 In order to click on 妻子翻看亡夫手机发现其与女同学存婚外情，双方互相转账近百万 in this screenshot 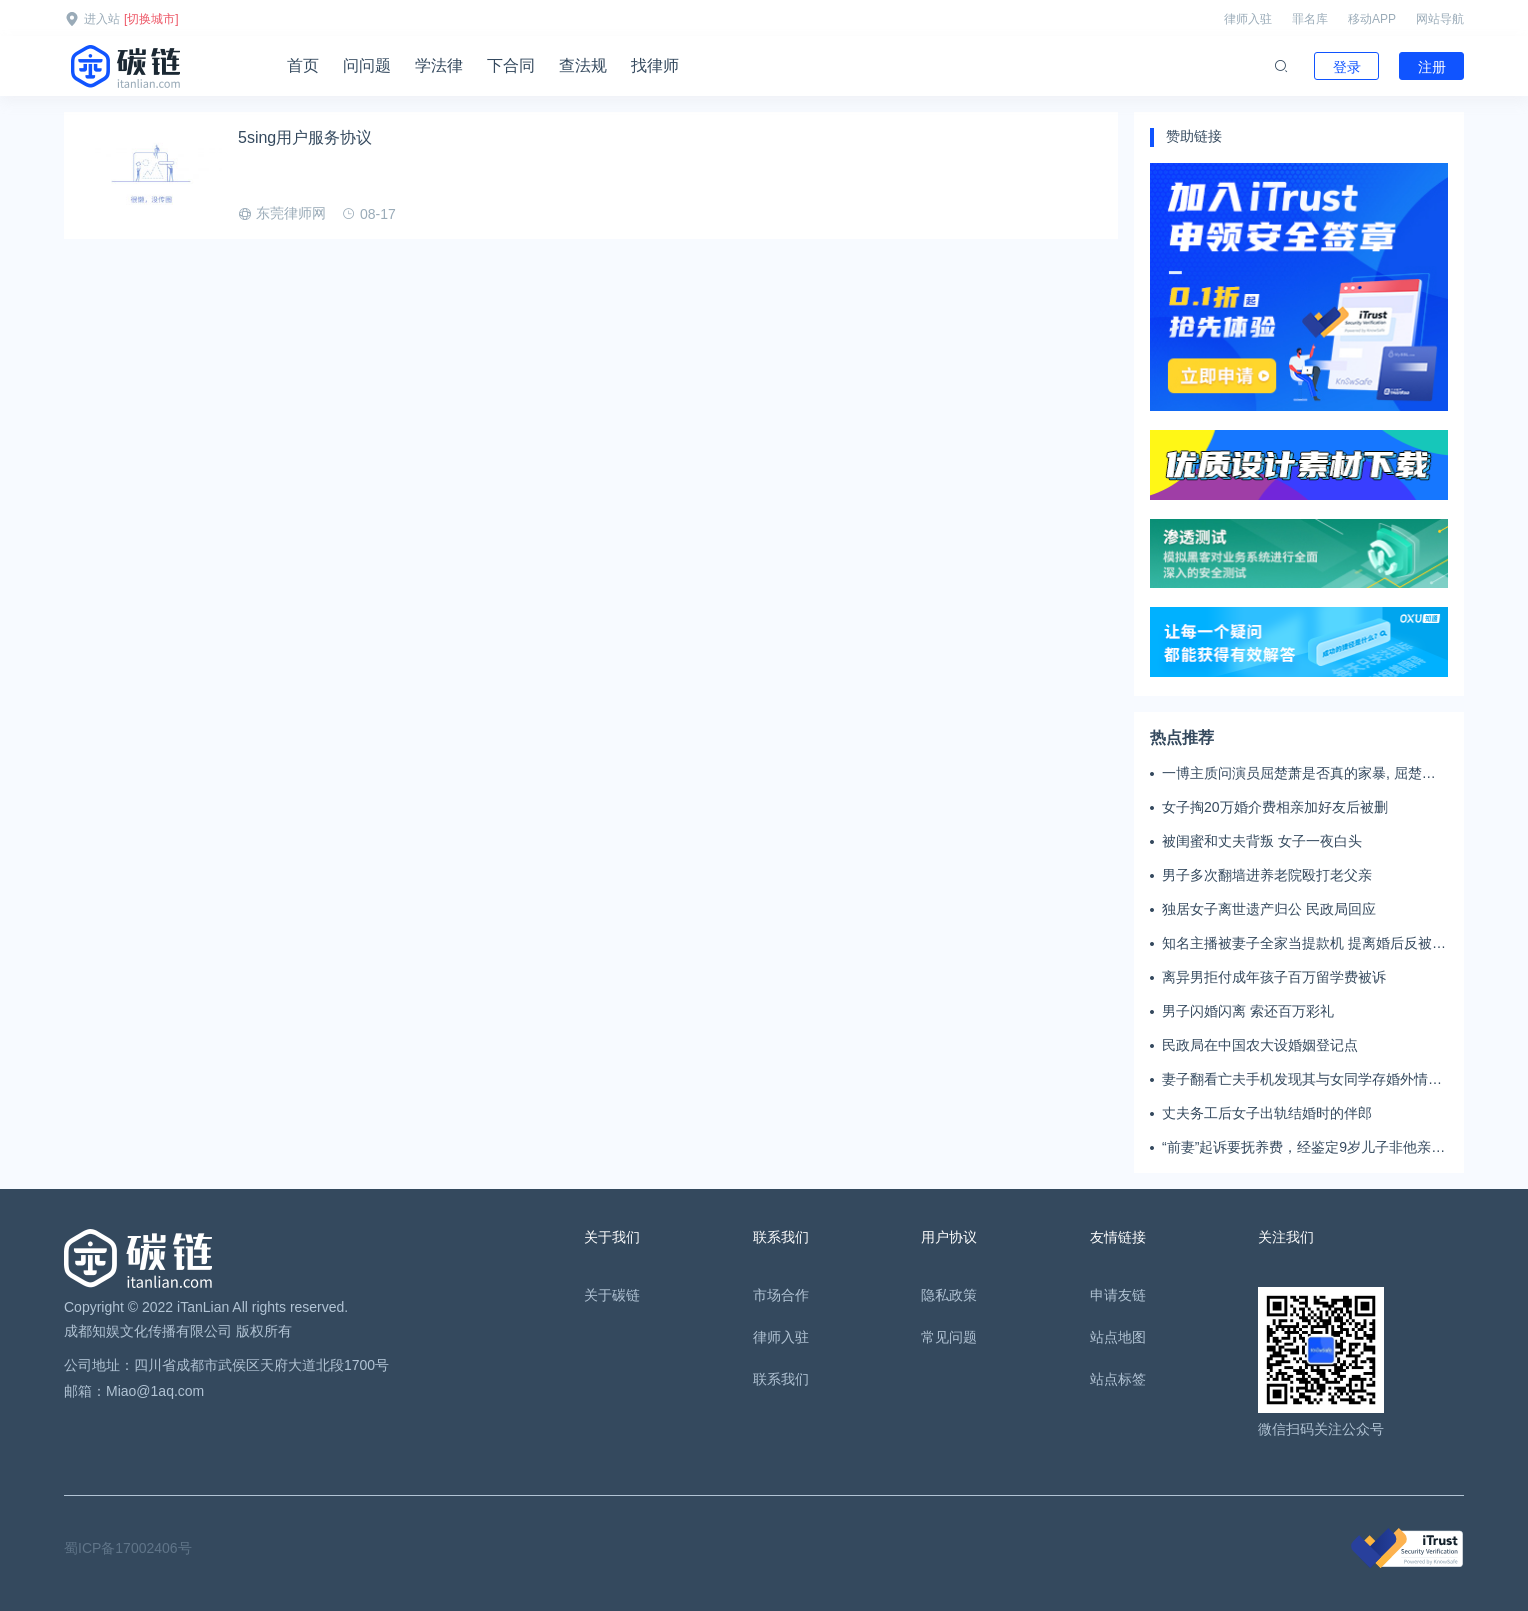, I will do `click(1302, 1080)`.